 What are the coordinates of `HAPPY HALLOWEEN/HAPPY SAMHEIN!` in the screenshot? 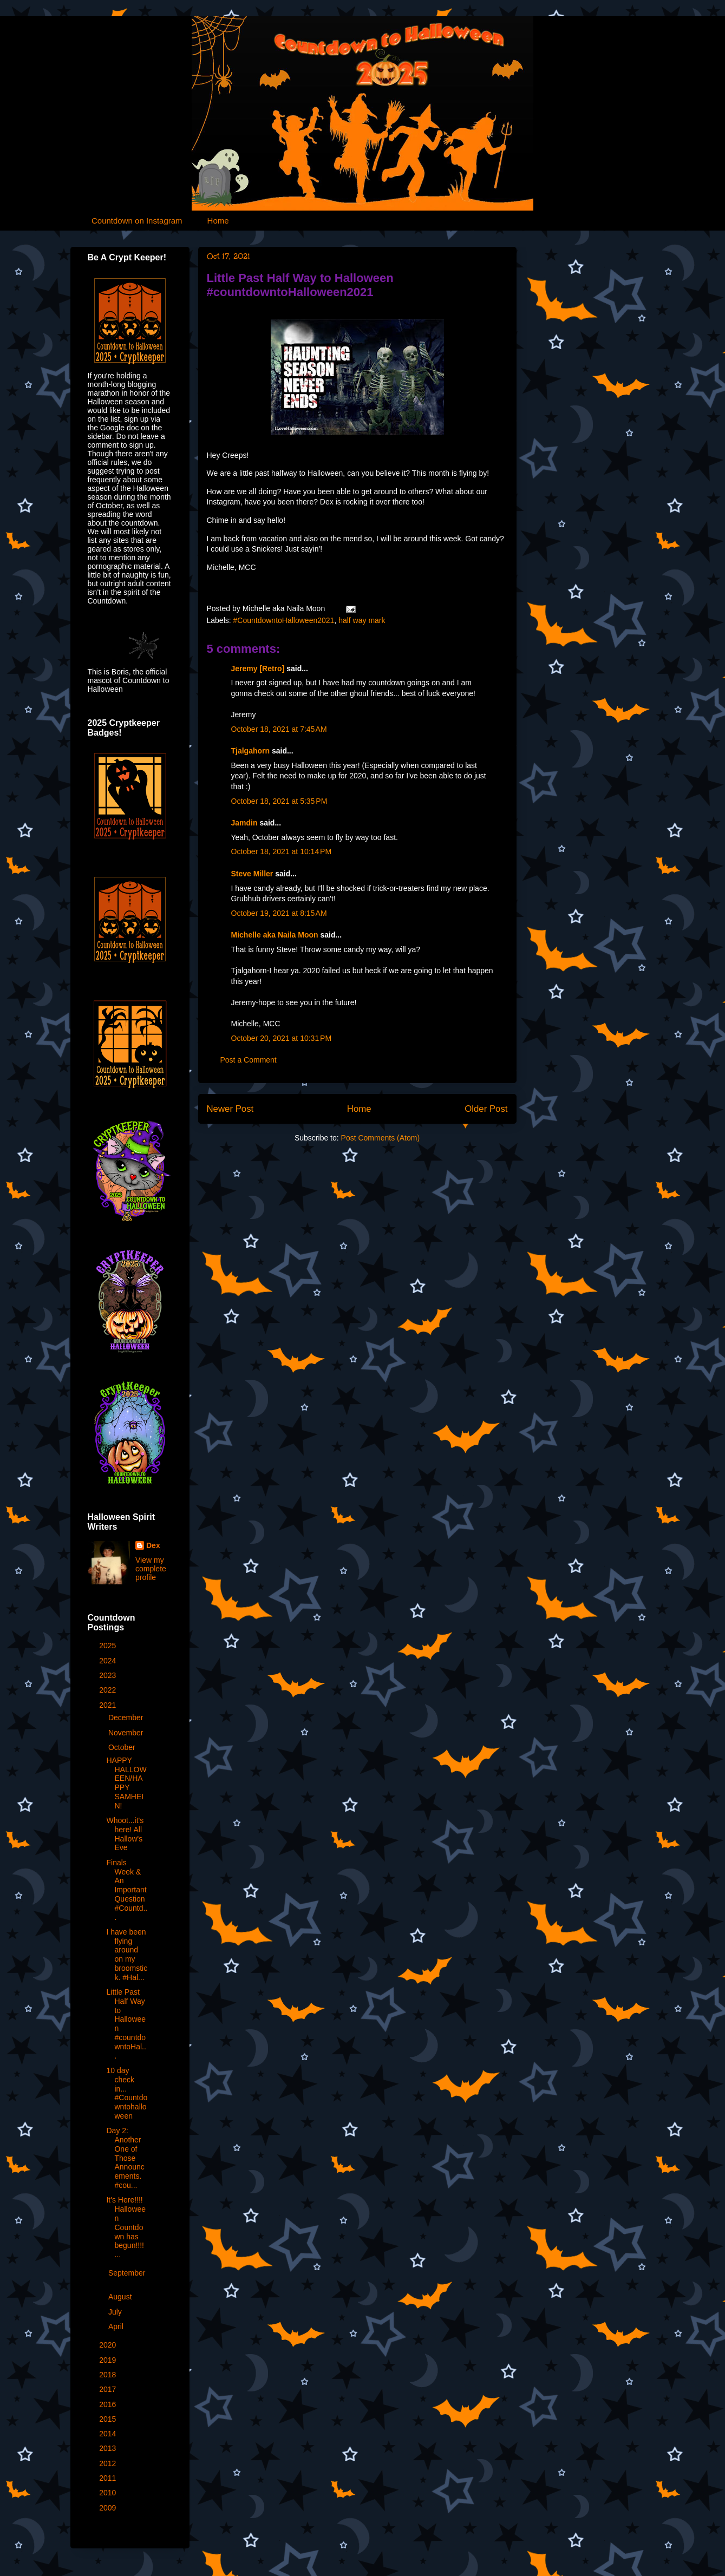 It's located at (126, 1783).